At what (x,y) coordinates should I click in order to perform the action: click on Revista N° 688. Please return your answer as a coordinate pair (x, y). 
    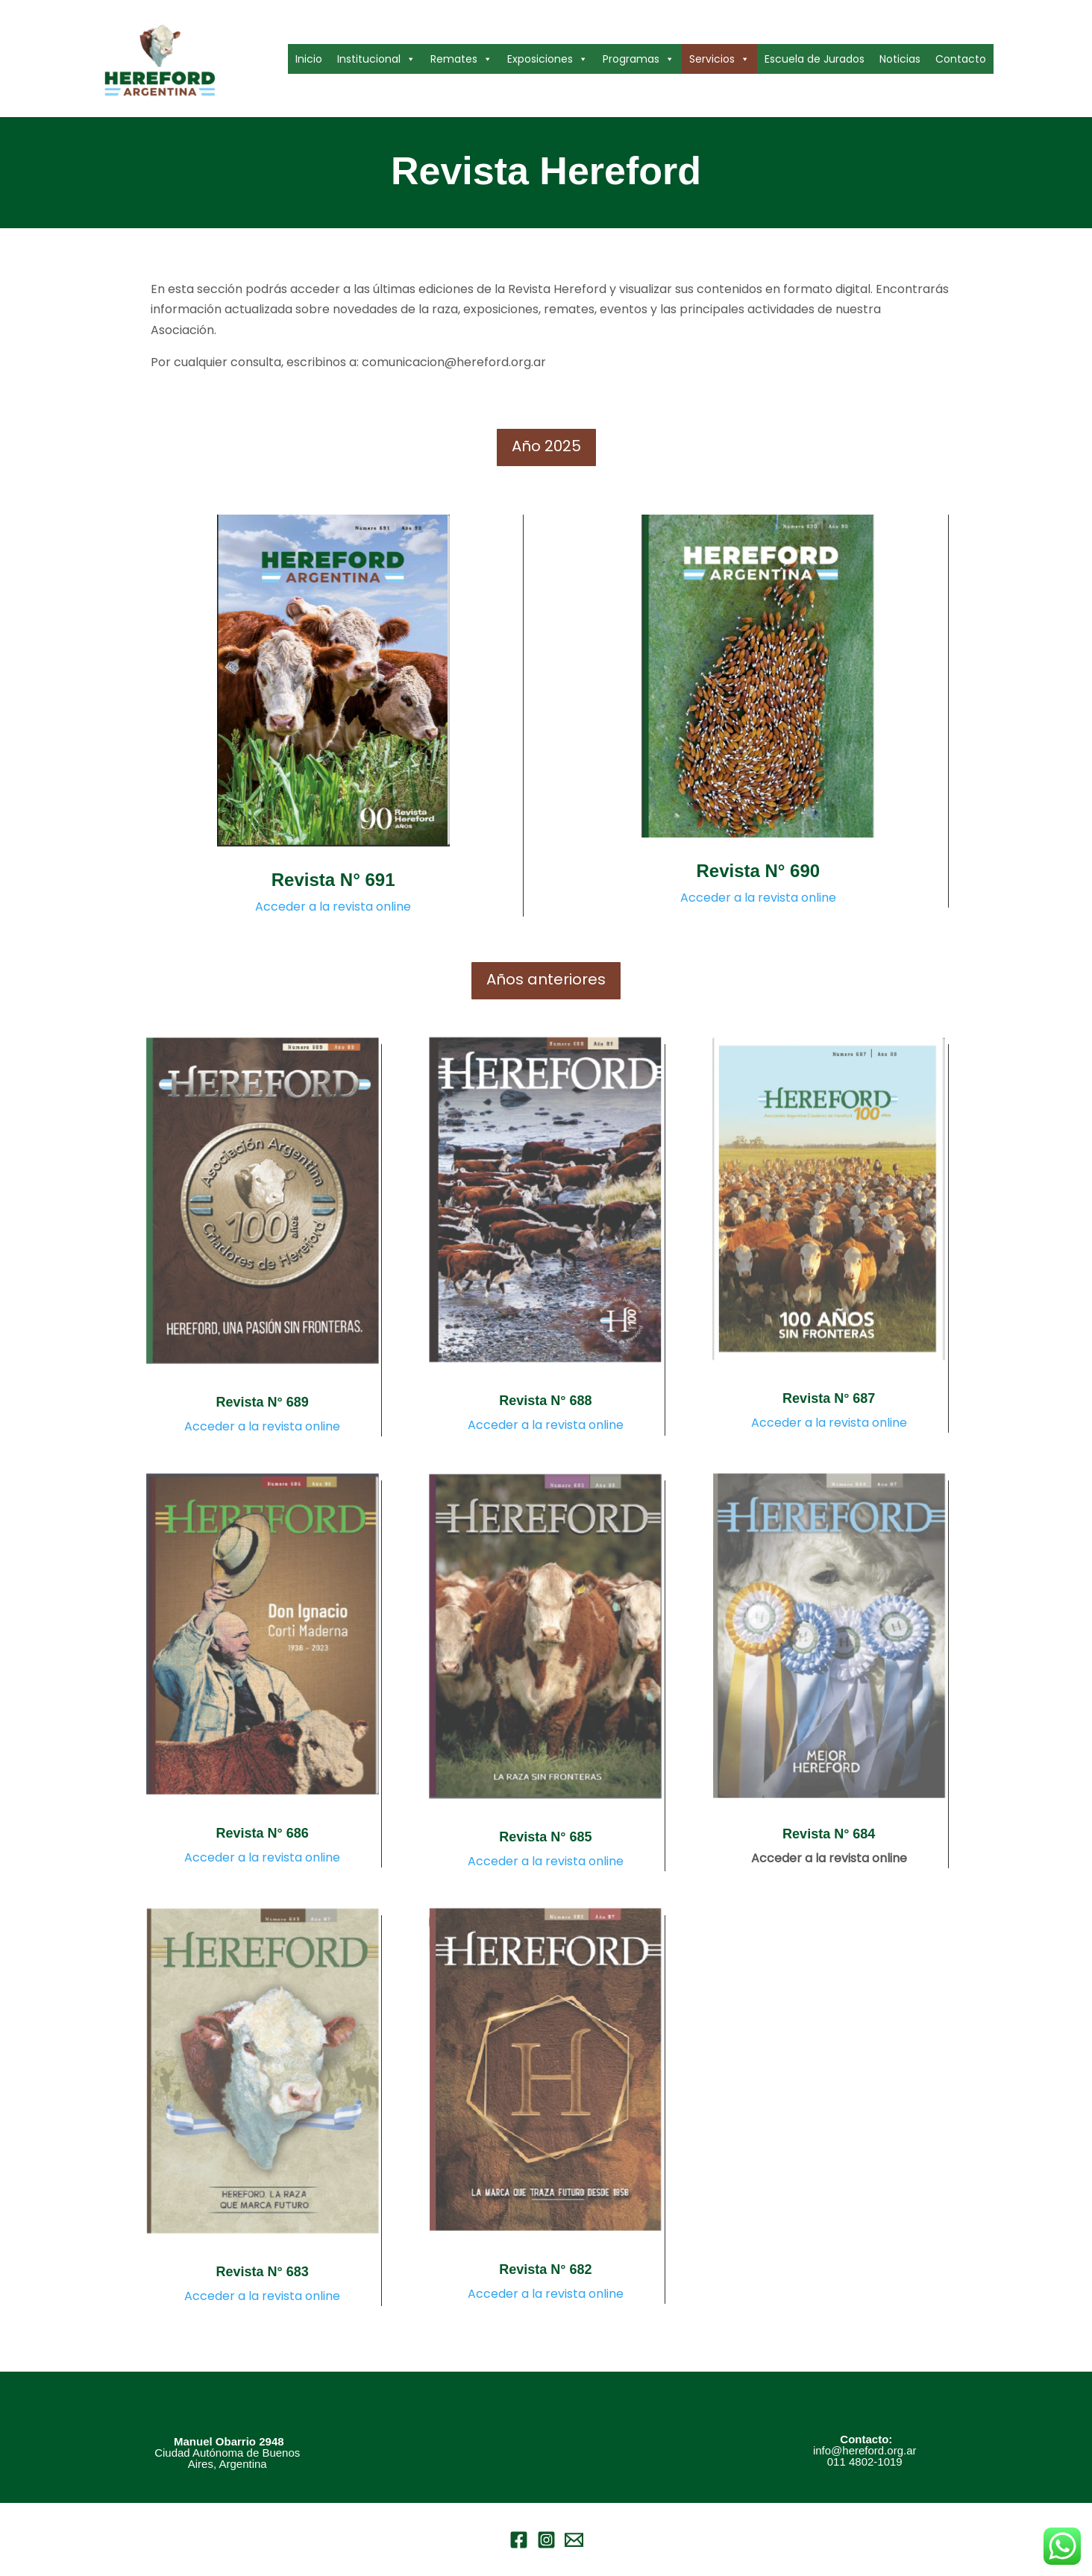
    Looking at the image, I should click on (545, 1400).